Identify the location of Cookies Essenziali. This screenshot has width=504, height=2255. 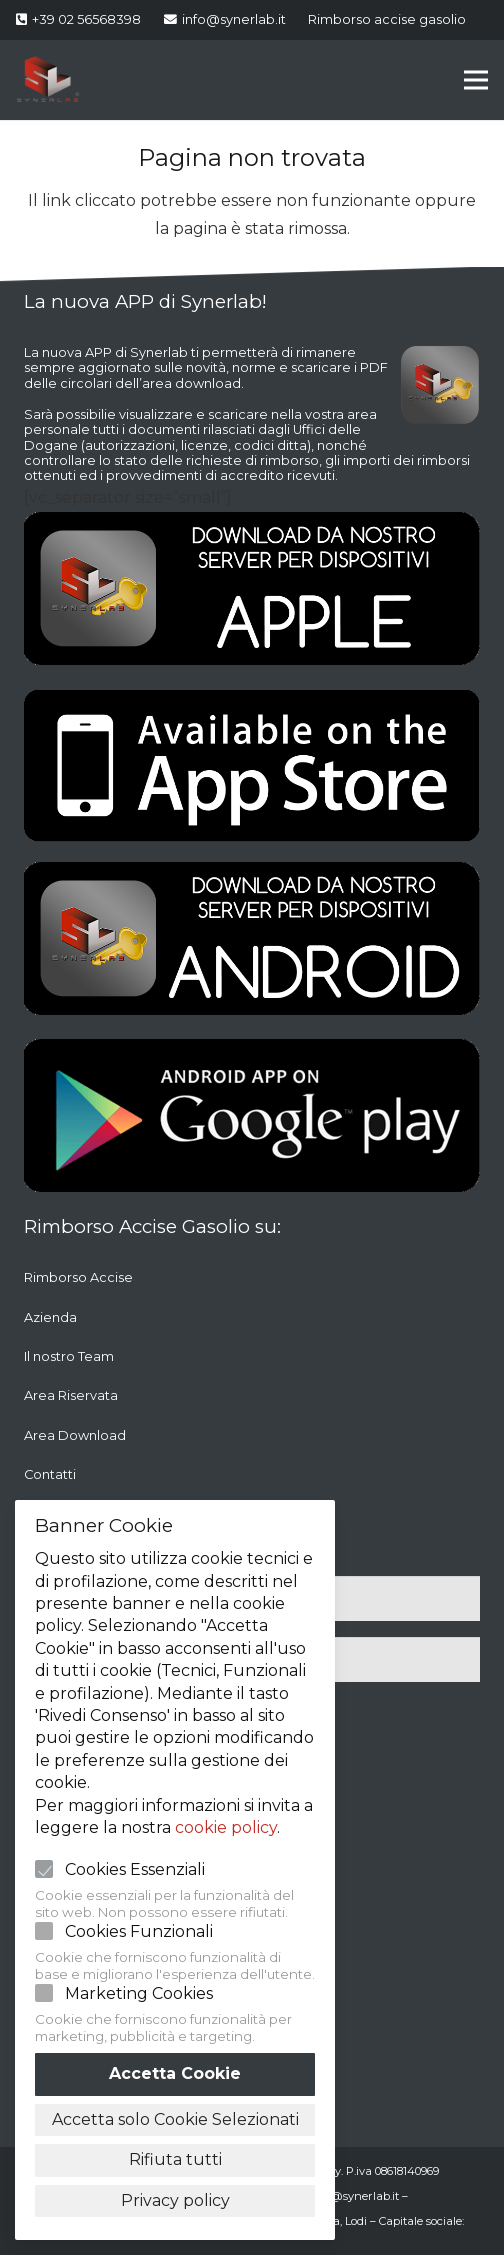
(135, 1869).